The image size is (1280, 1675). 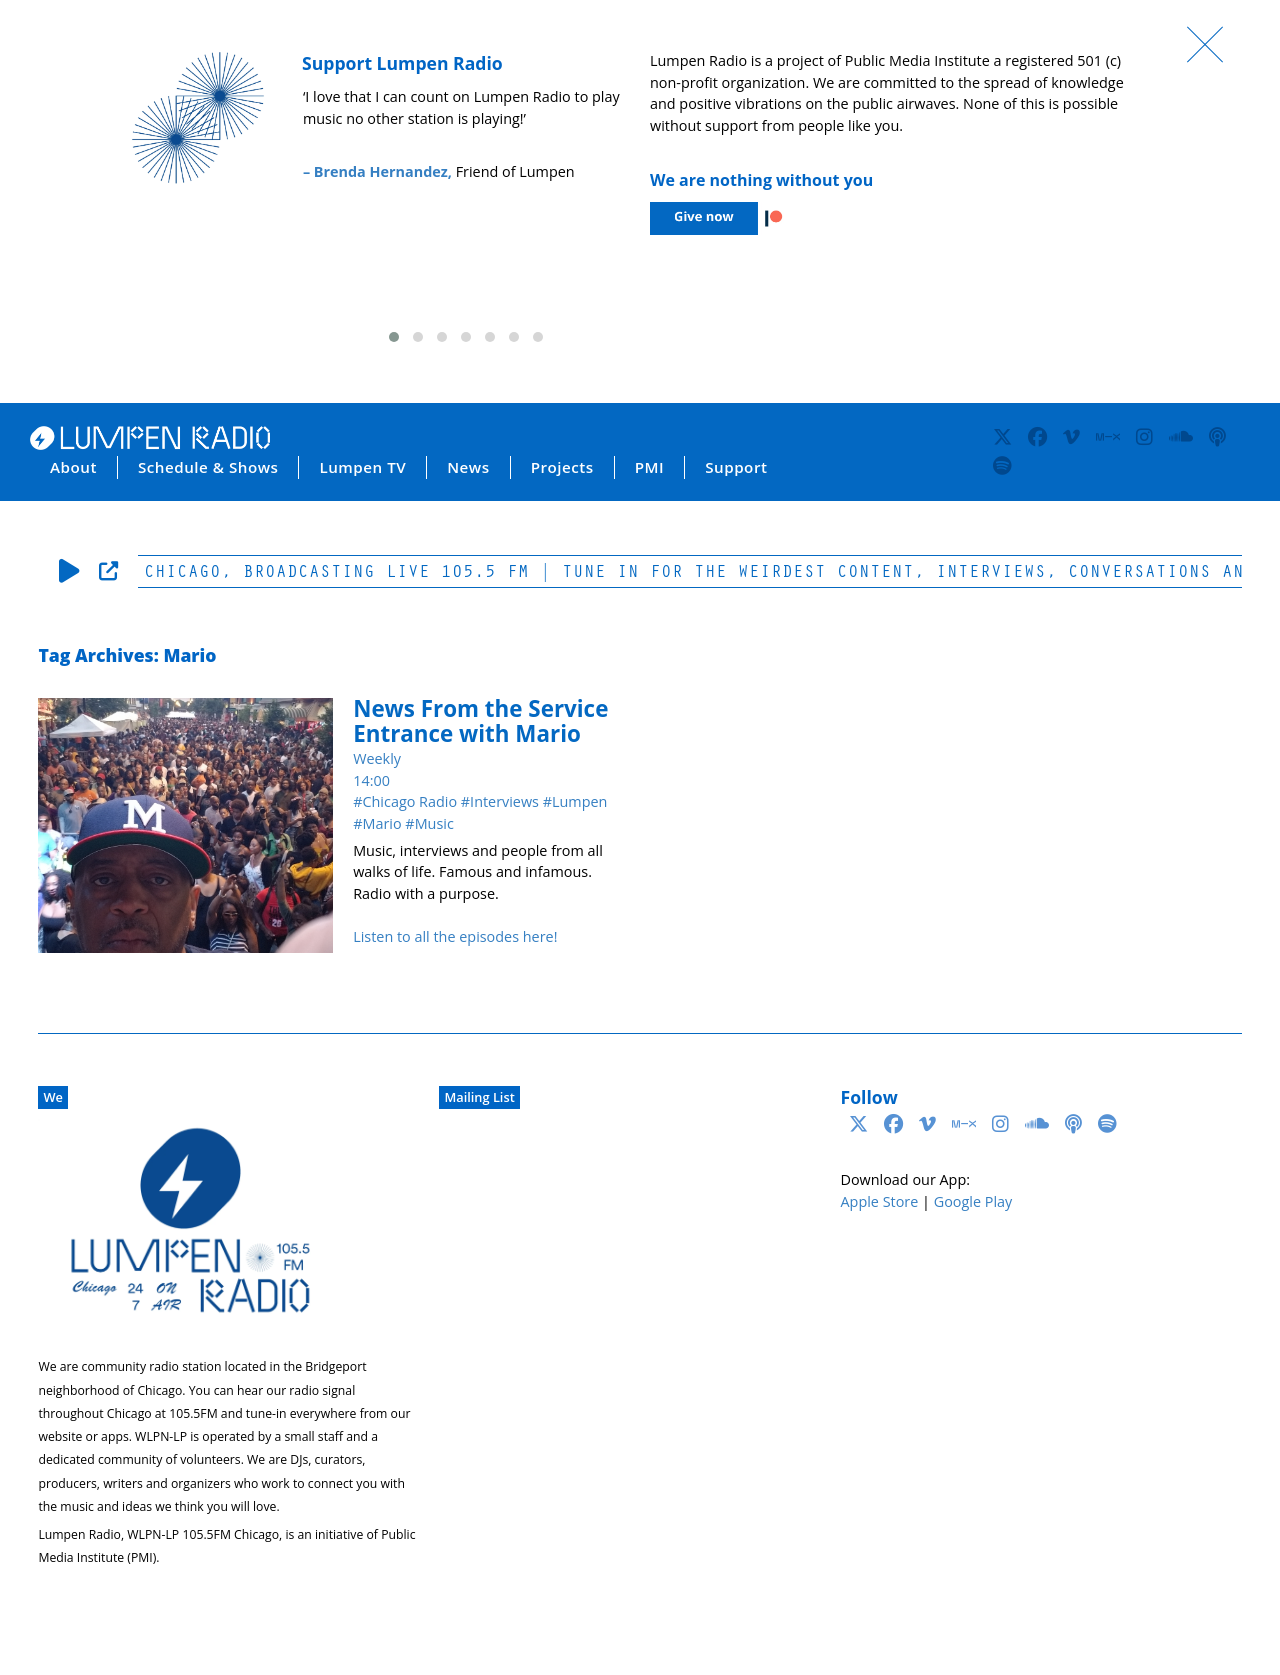 I want to click on About, so click(x=73, y=467).